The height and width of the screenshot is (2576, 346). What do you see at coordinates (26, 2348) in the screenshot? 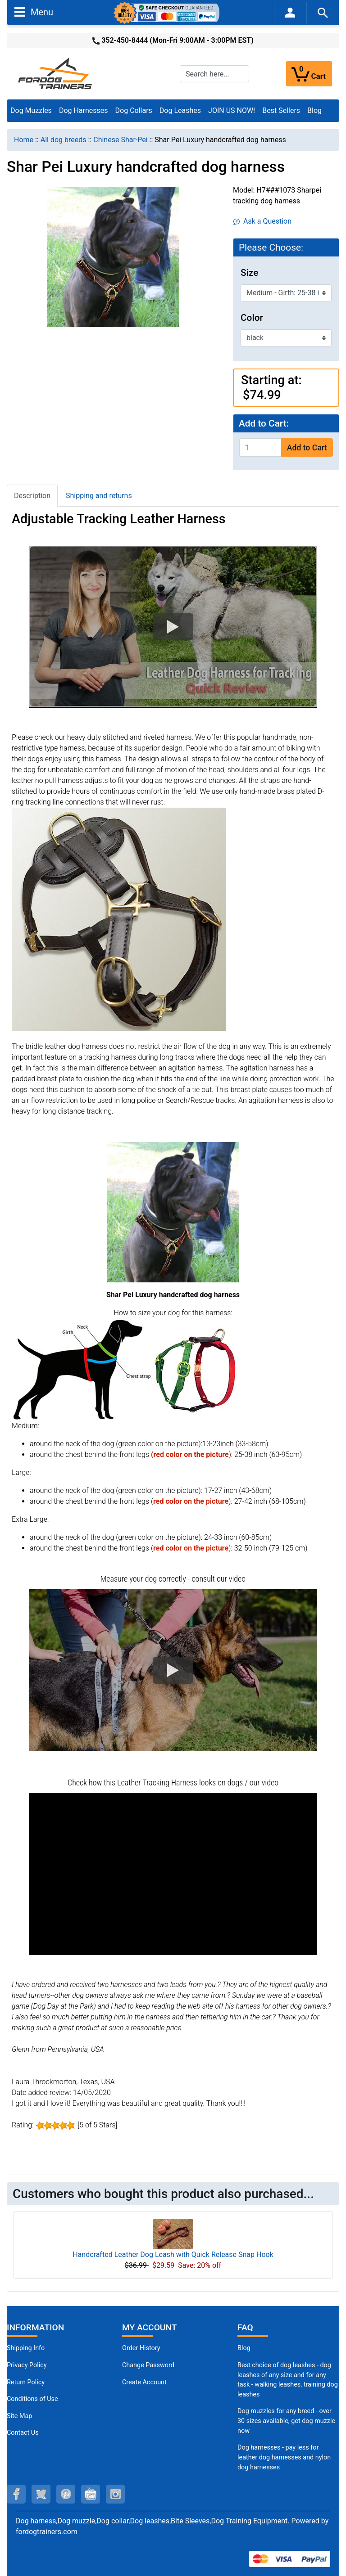
I see `Shipping Info` at bounding box center [26, 2348].